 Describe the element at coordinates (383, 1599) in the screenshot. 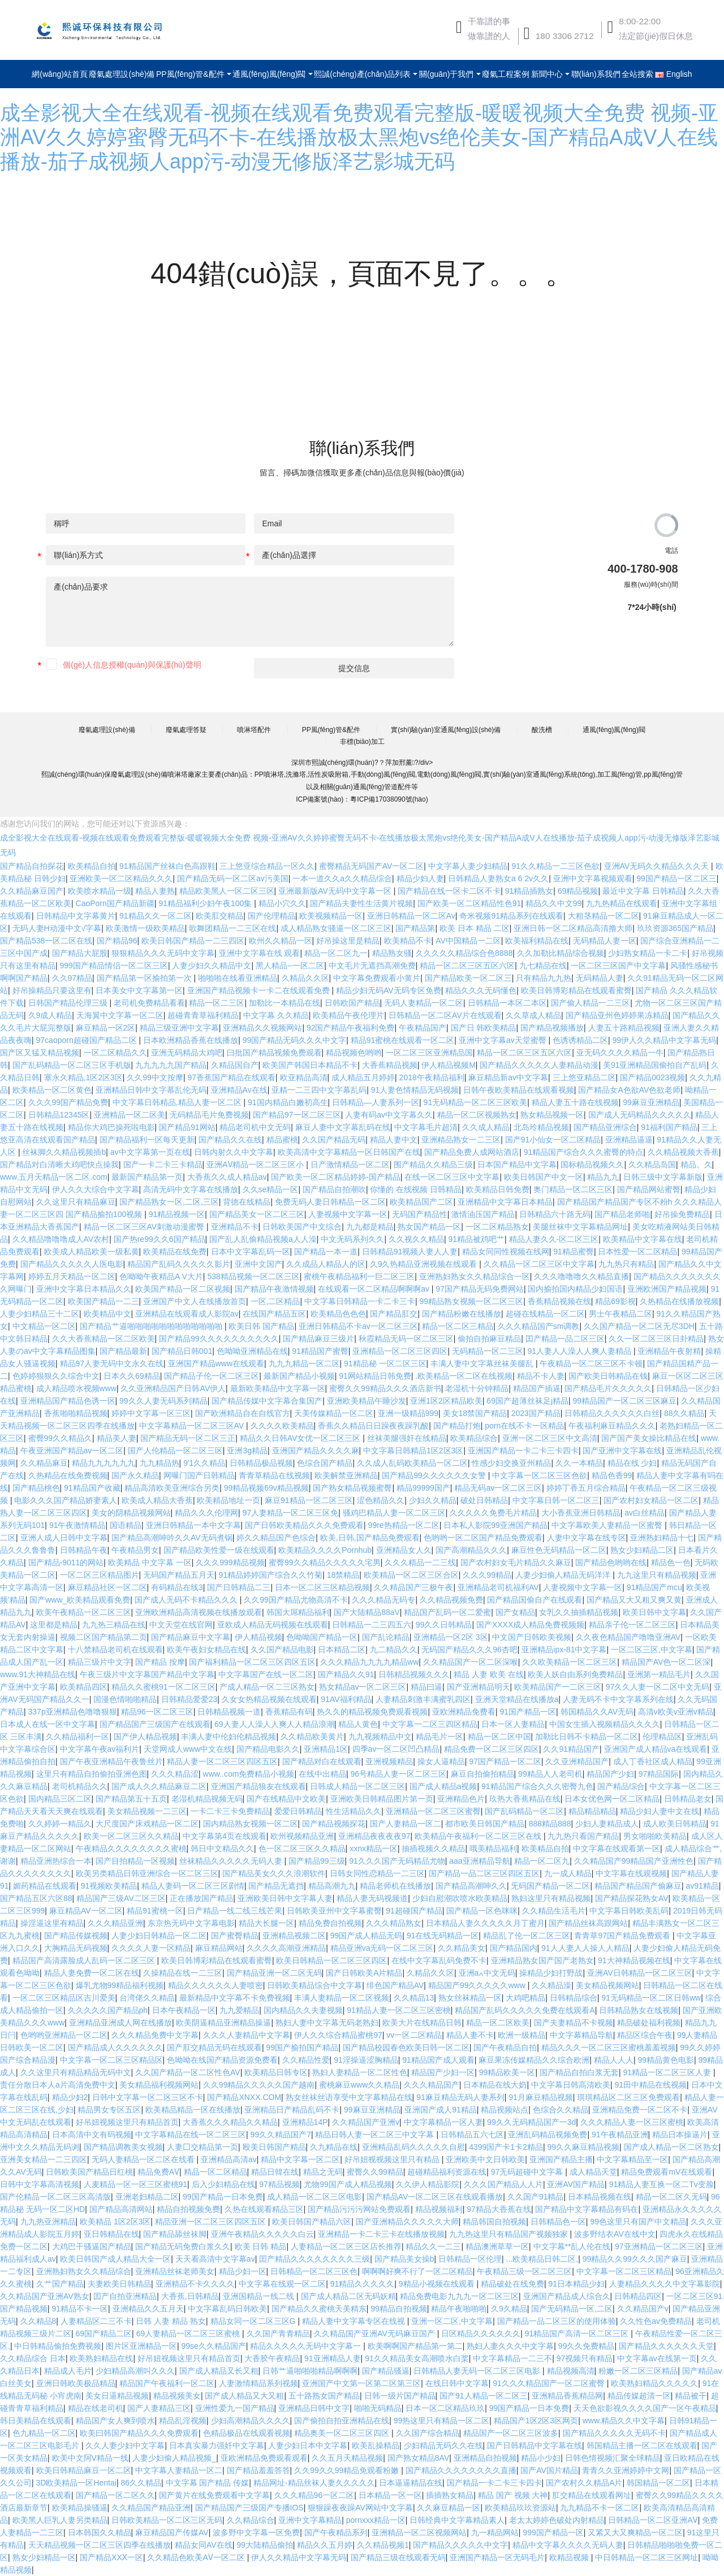

I see `久久久精品无码专` at that location.